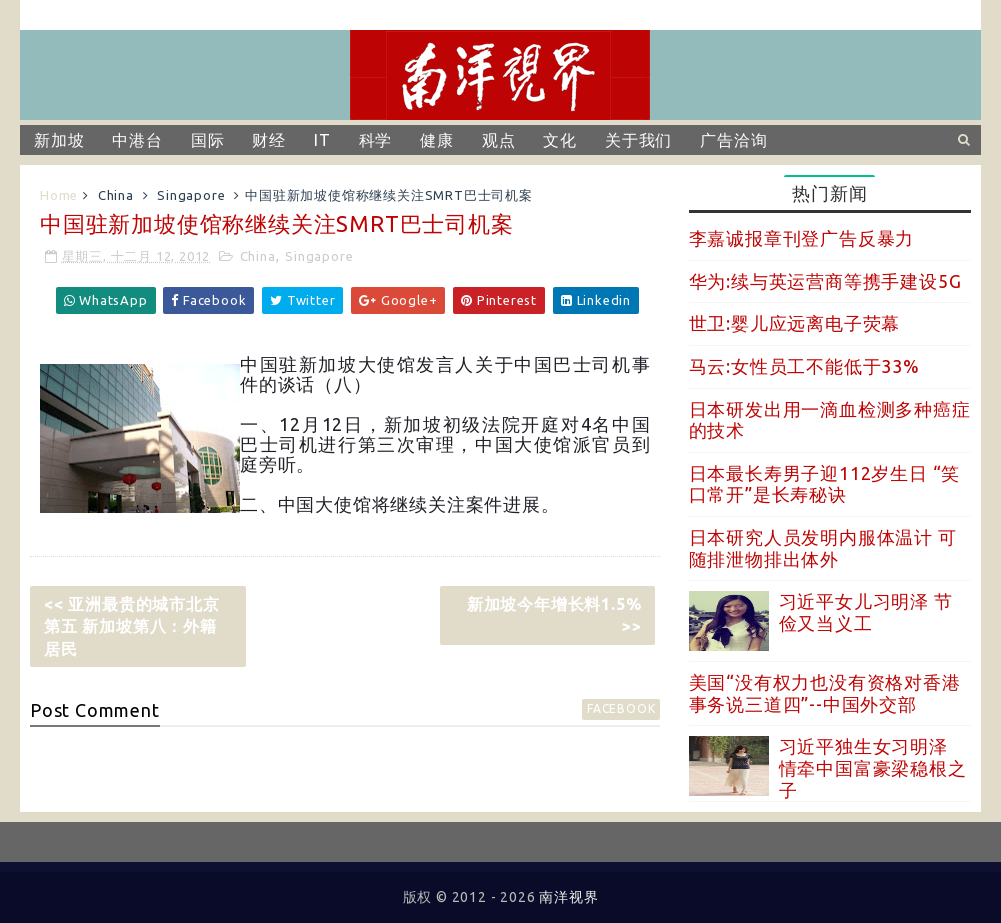  What do you see at coordinates (560, 140) in the screenshot?
I see `文化` at bounding box center [560, 140].